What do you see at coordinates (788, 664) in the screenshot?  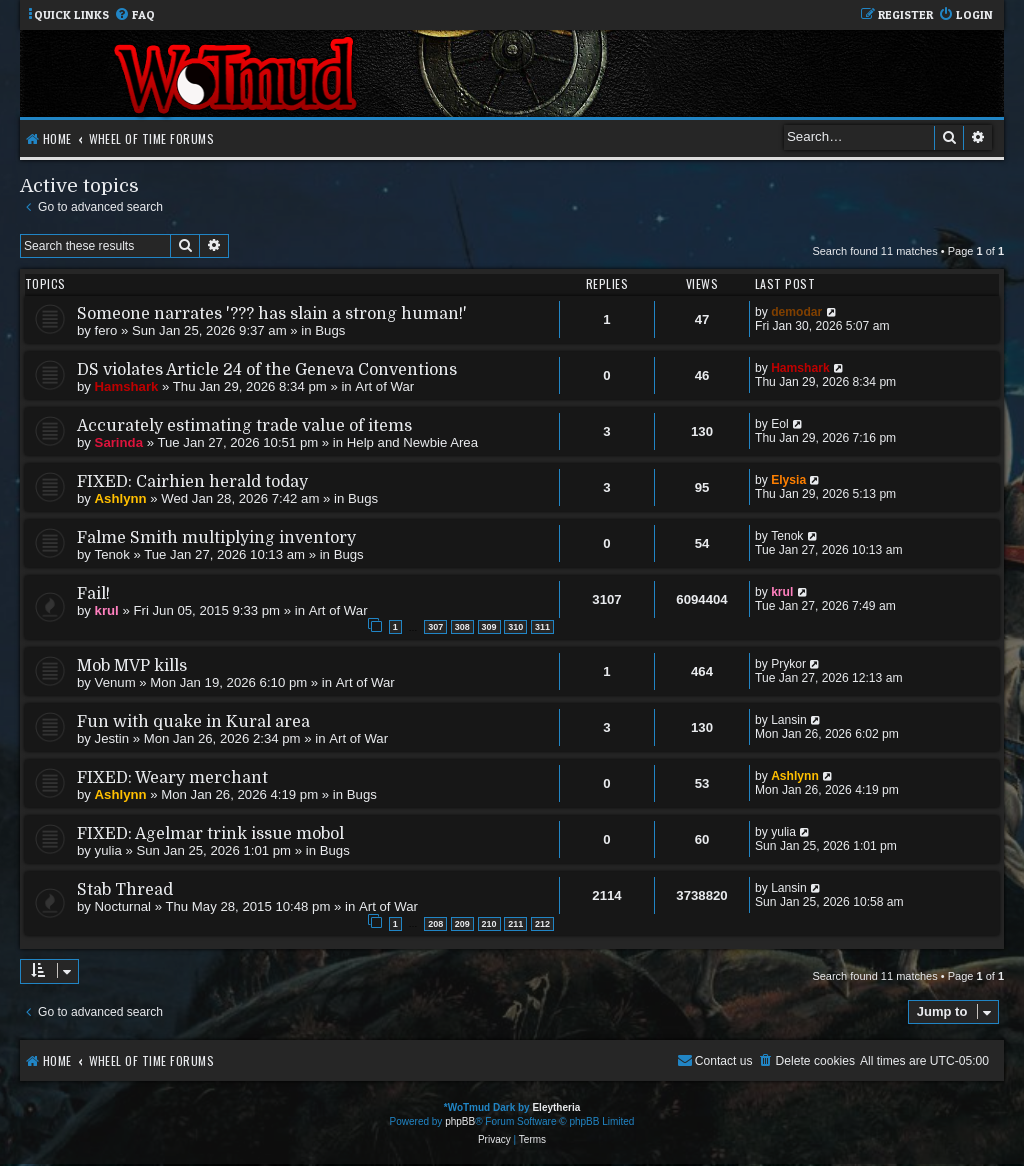 I see `Prykor` at bounding box center [788, 664].